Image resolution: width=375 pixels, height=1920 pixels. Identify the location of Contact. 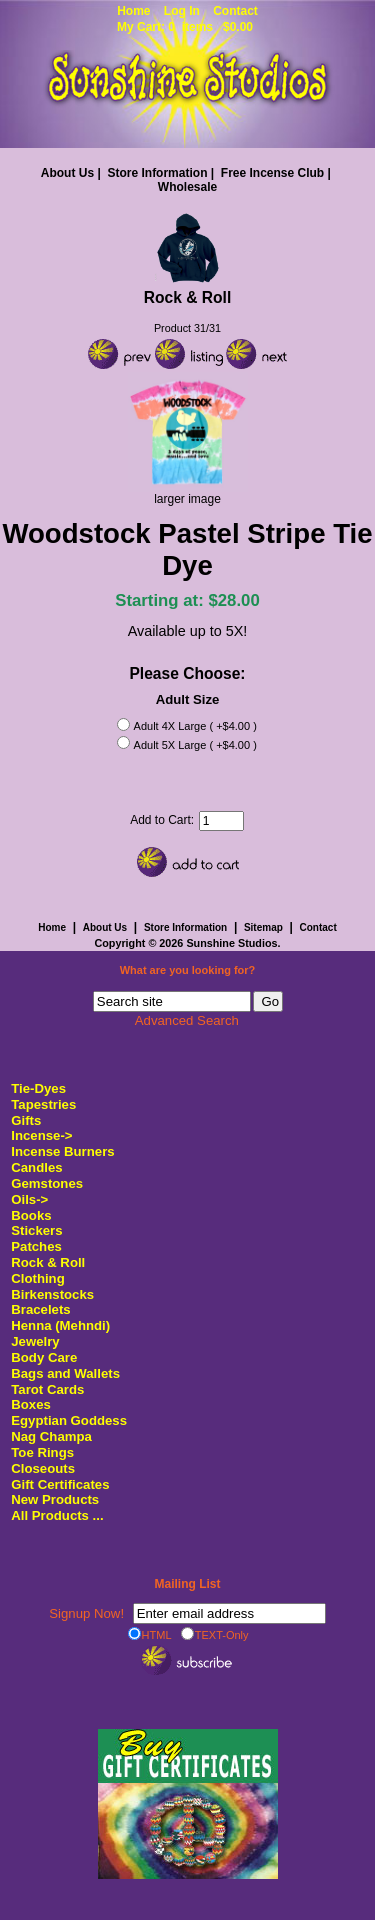
(235, 11).